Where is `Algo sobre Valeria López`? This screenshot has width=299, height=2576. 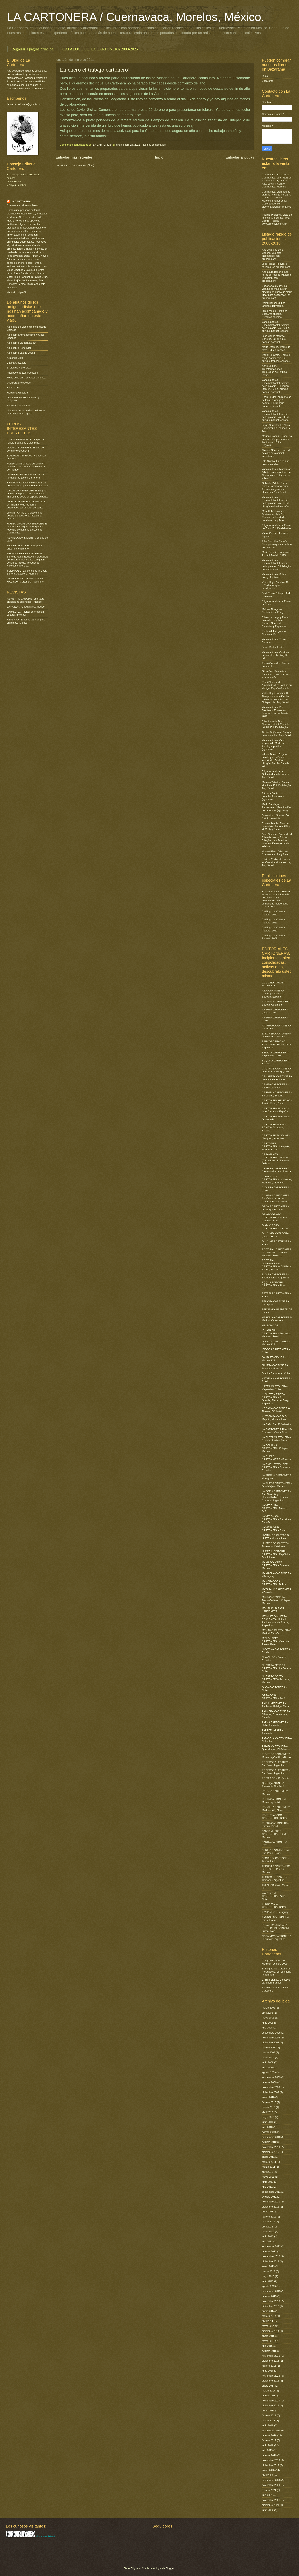
Algo sobre Valeria López is located at coordinates (21, 352).